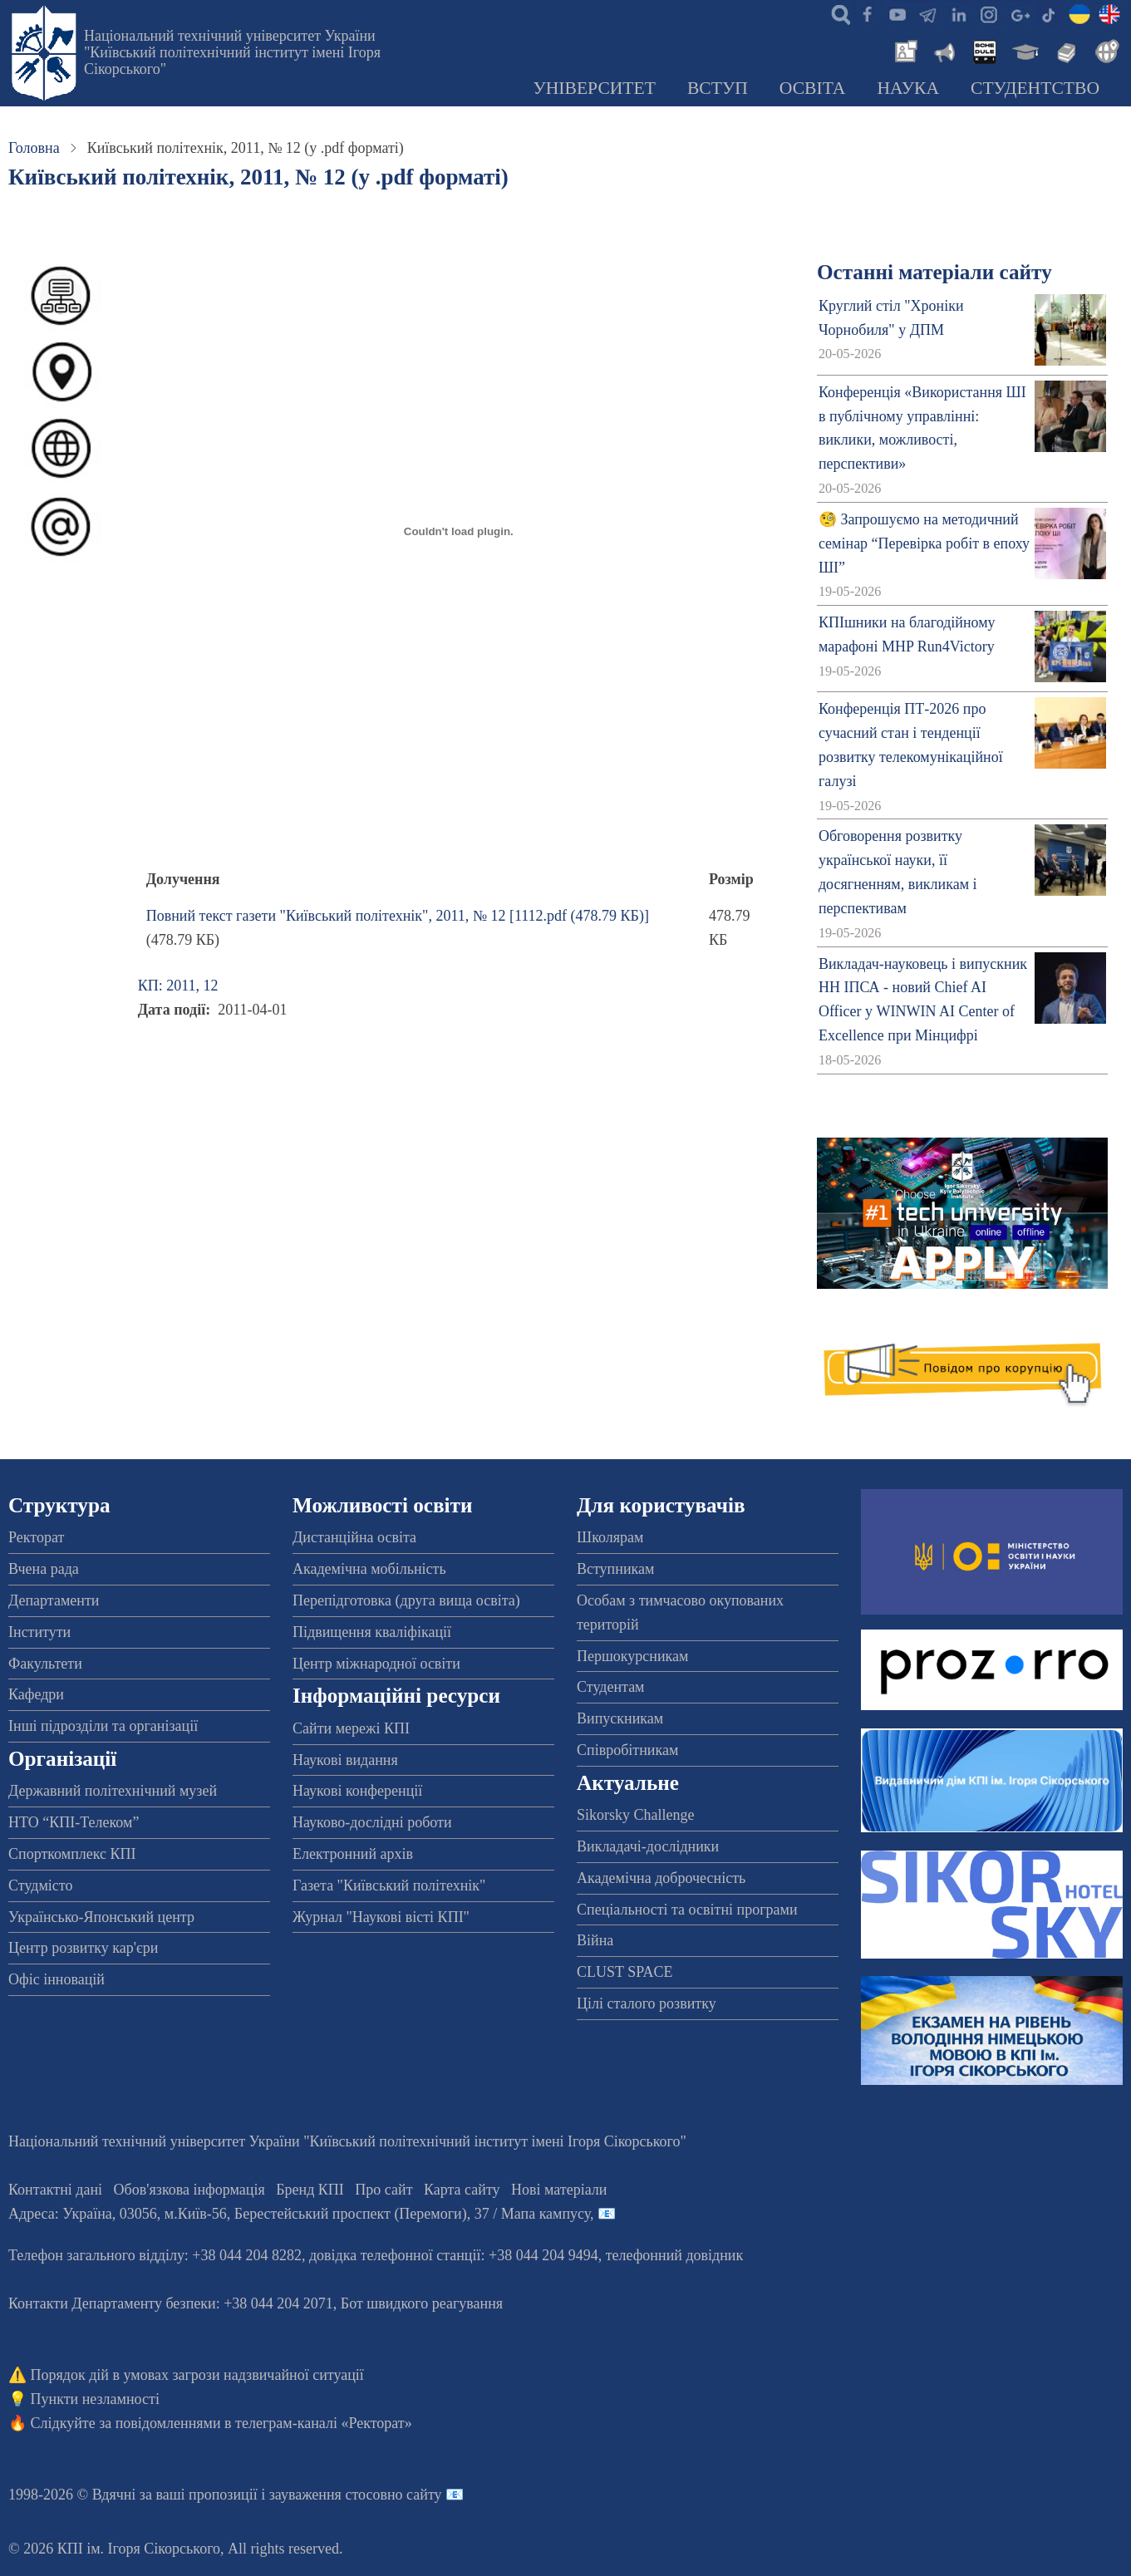 The height and width of the screenshot is (2576, 1131). Describe the element at coordinates (95, 2399) in the screenshot. I see `Пункти незламності` at that location.